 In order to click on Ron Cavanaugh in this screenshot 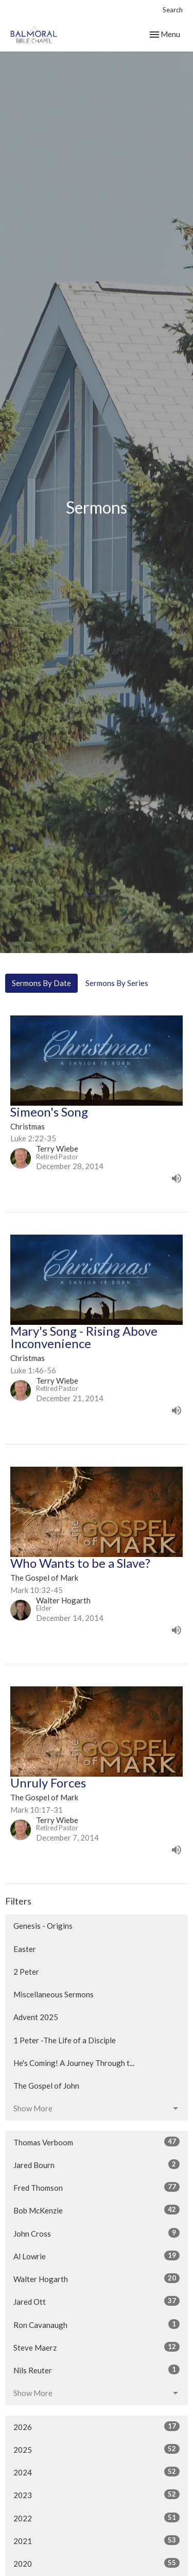, I will do `click(96, 2324)`.